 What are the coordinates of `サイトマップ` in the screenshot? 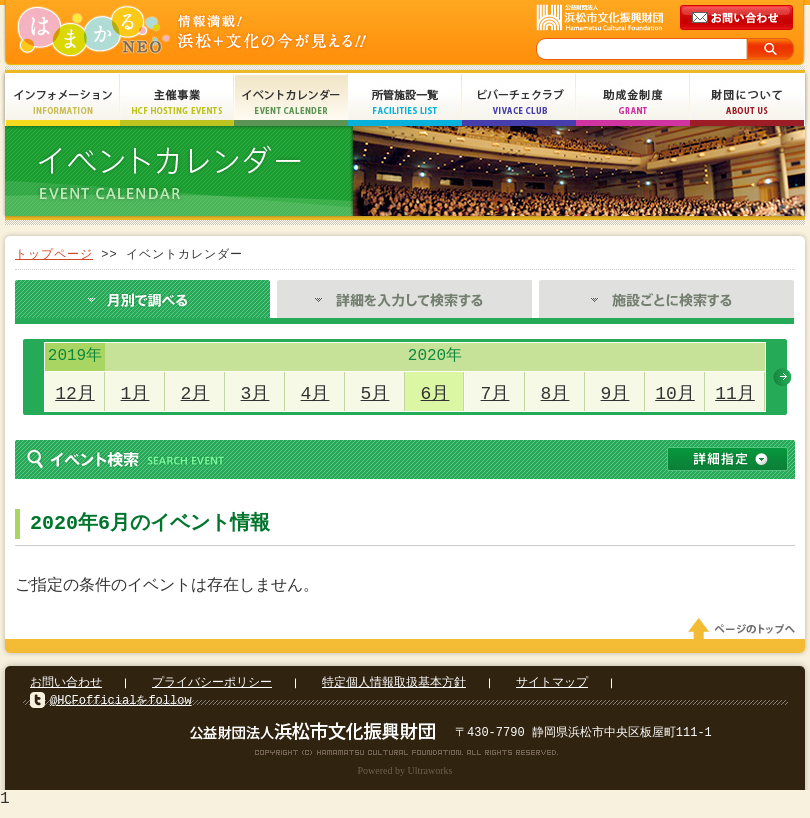 It's located at (552, 688).